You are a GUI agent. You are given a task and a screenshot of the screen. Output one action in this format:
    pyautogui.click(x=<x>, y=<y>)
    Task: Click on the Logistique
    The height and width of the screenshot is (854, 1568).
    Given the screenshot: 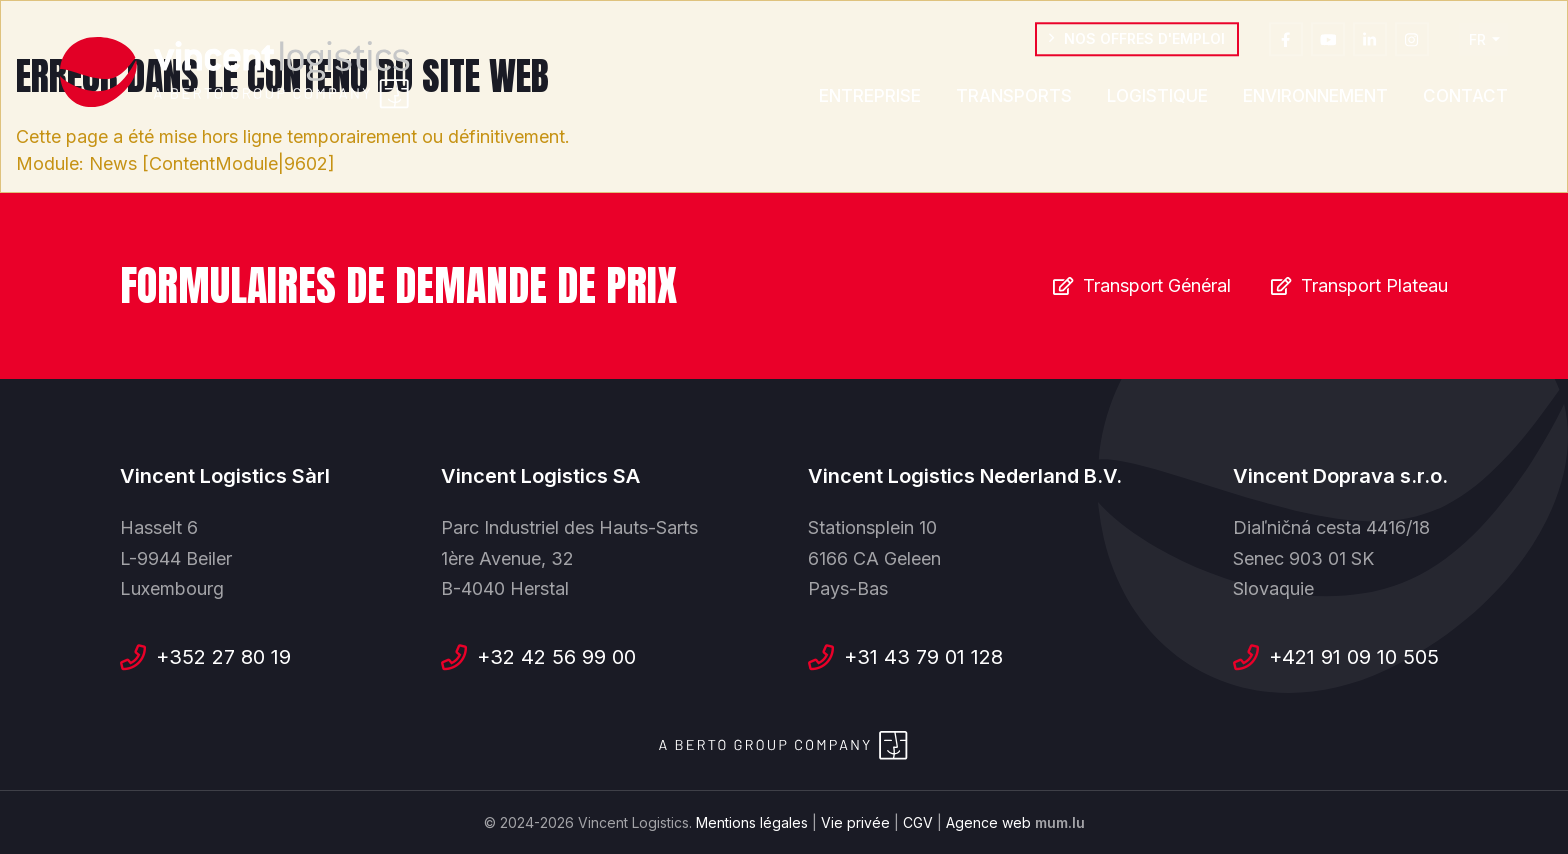 What is the action you would take?
    pyautogui.click(x=1157, y=102)
    